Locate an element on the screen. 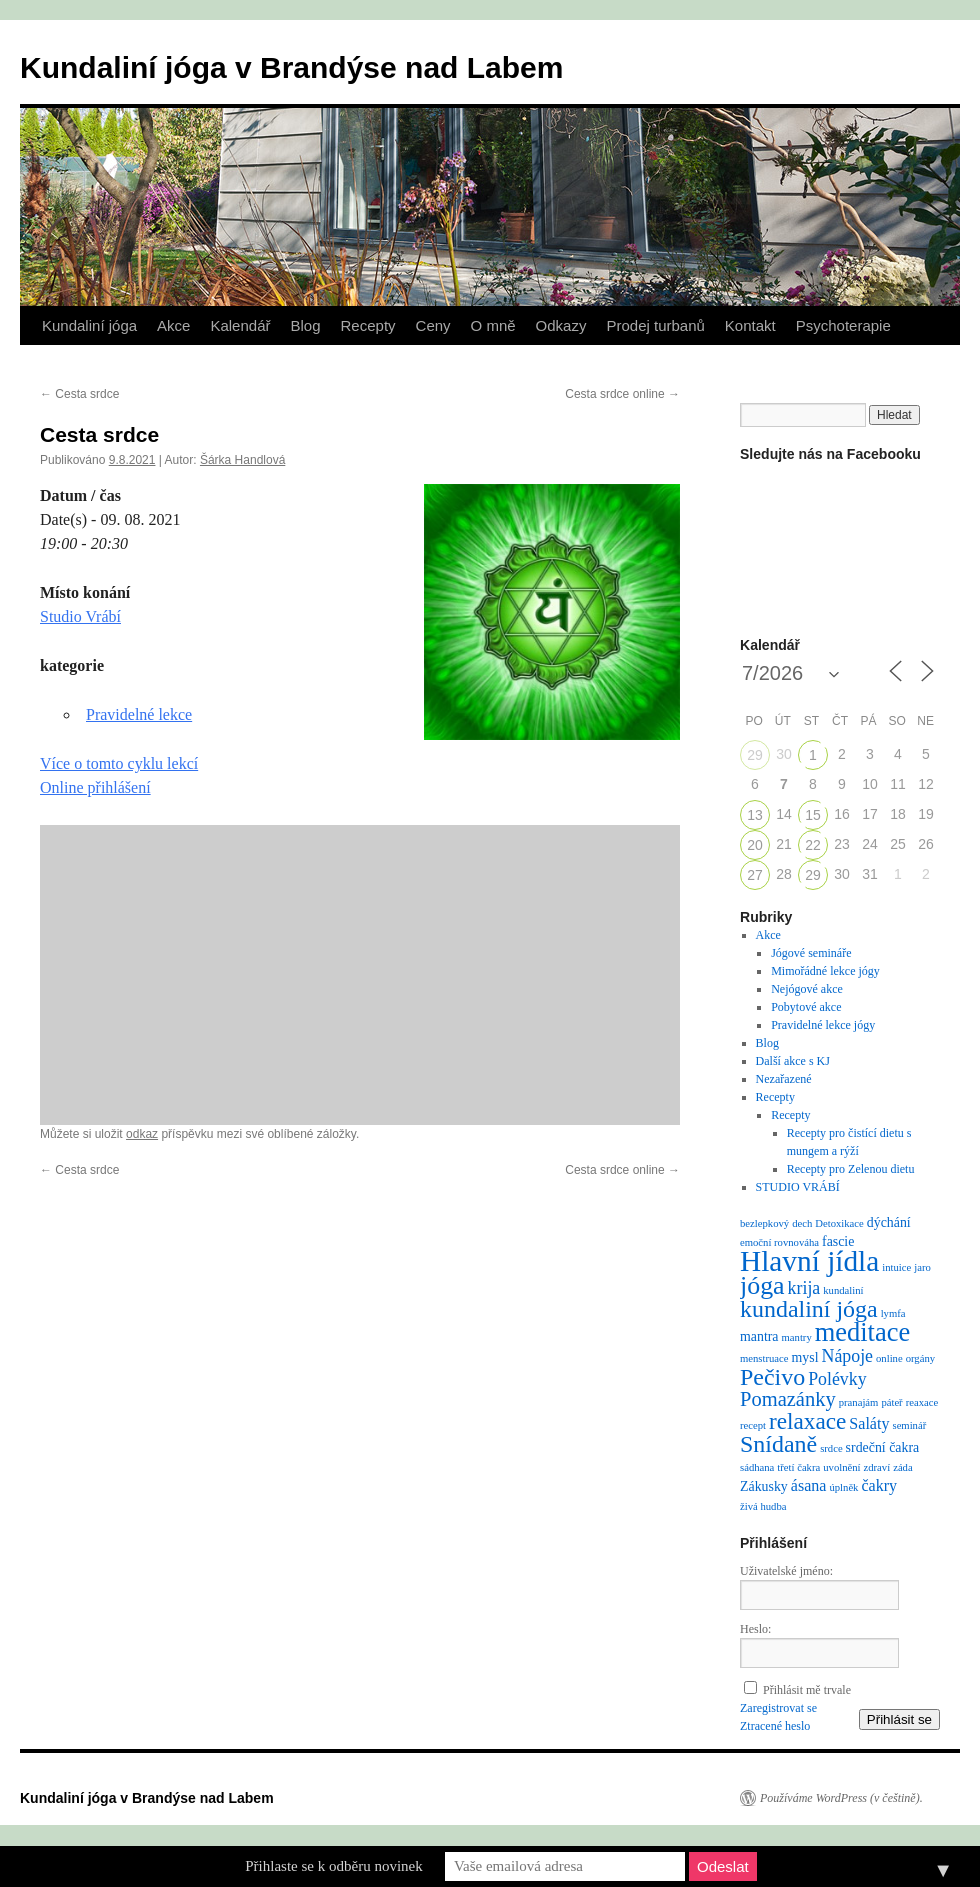  Kontakt is located at coordinates (750, 325).